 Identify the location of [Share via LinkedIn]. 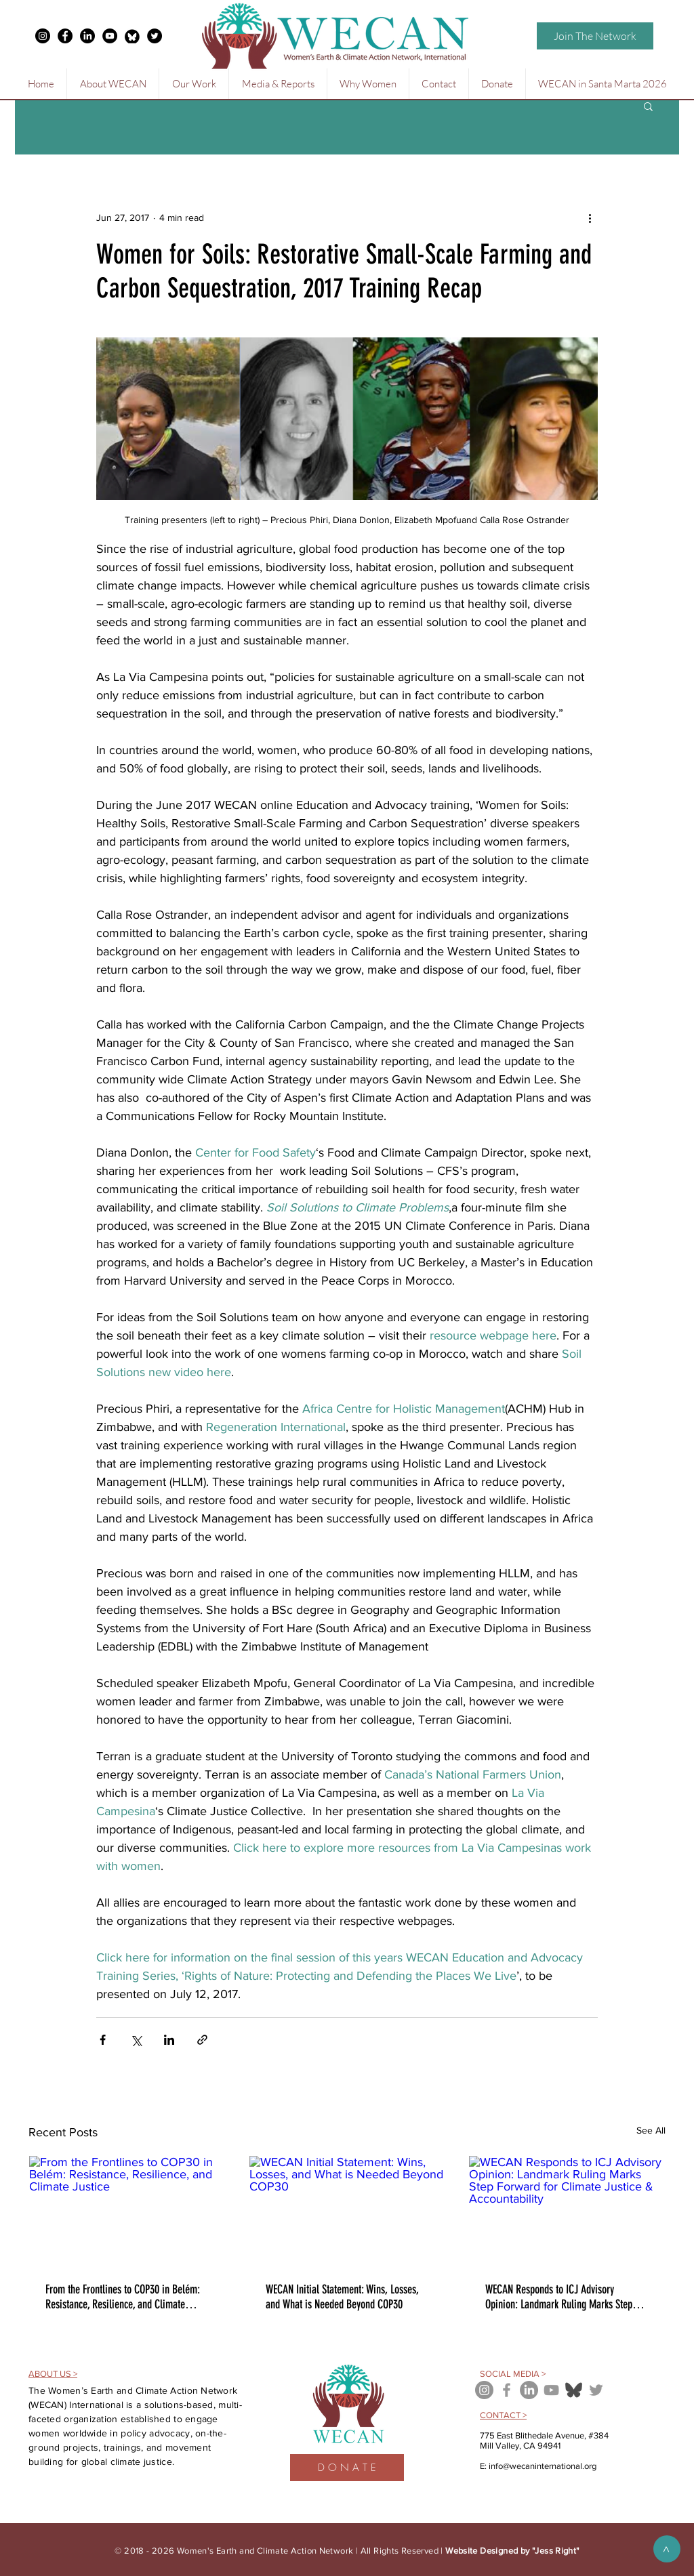
(169, 2039).